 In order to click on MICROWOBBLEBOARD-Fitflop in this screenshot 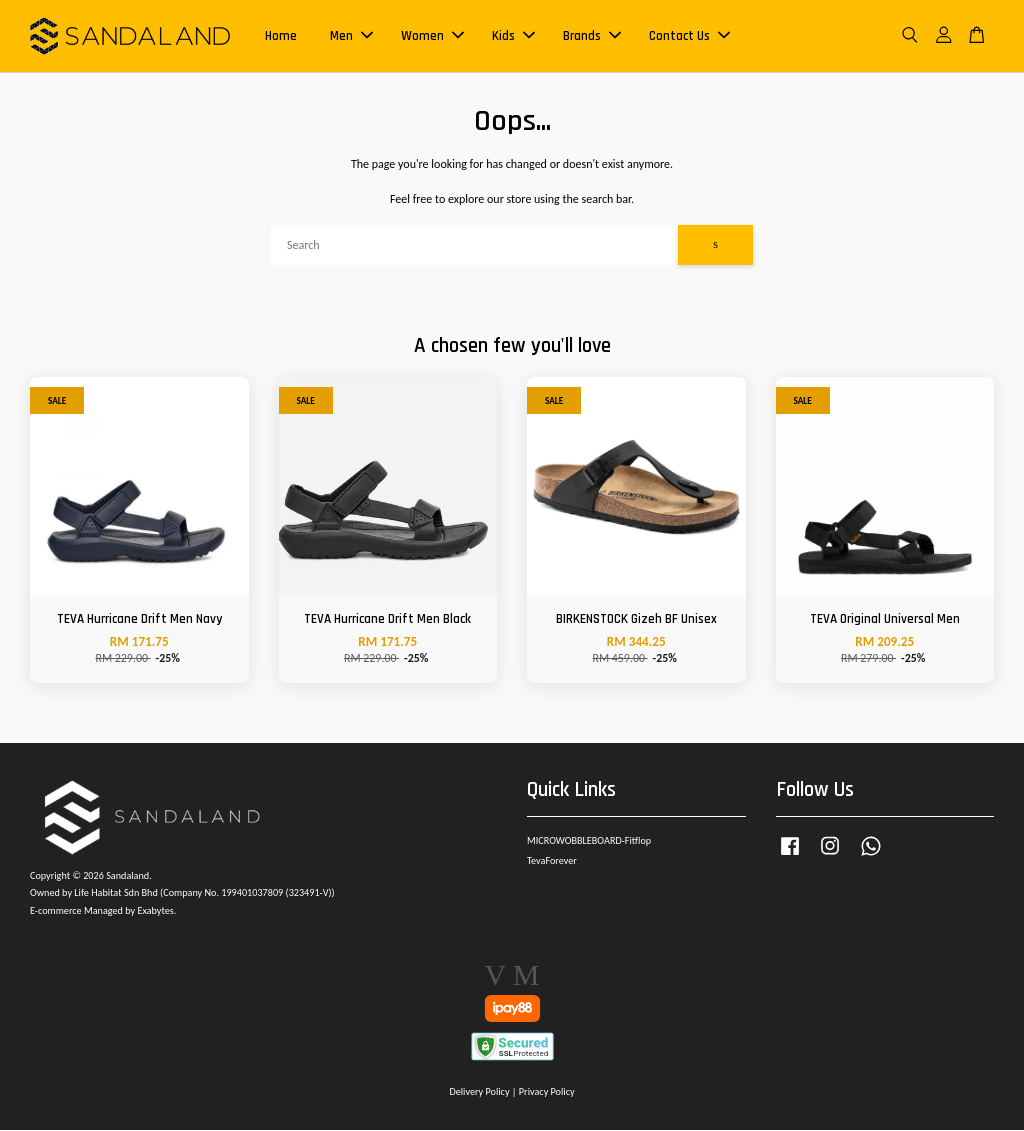, I will do `click(589, 841)`.